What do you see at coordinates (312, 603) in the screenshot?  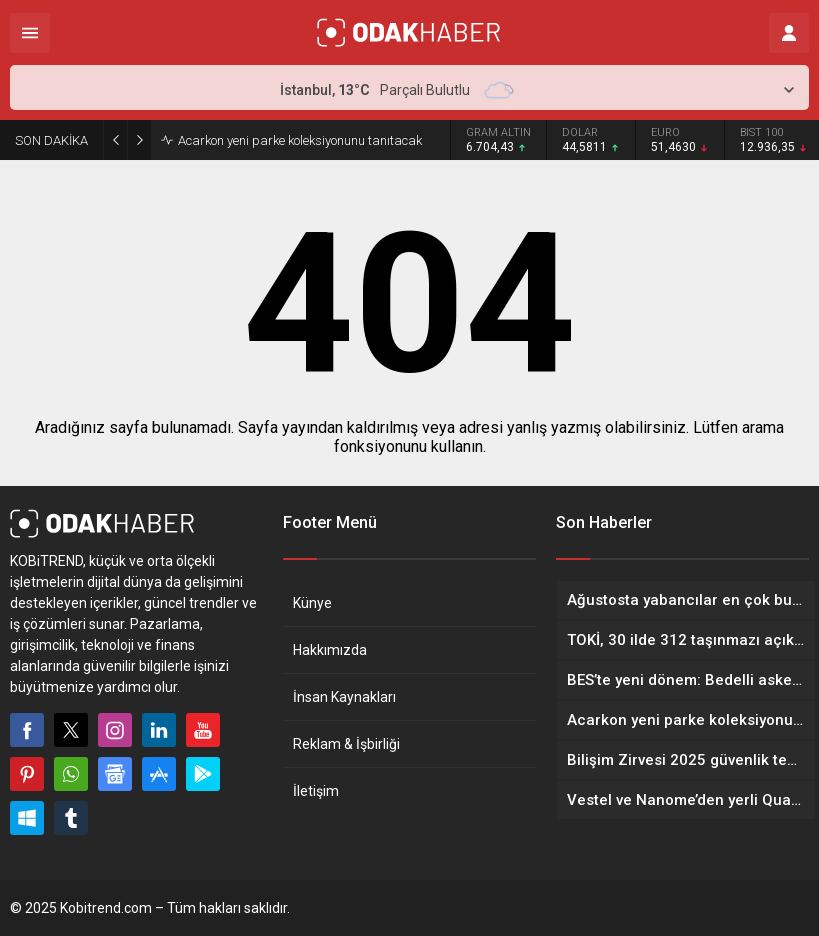 I see `Künye` at bounding box center [312, 603].